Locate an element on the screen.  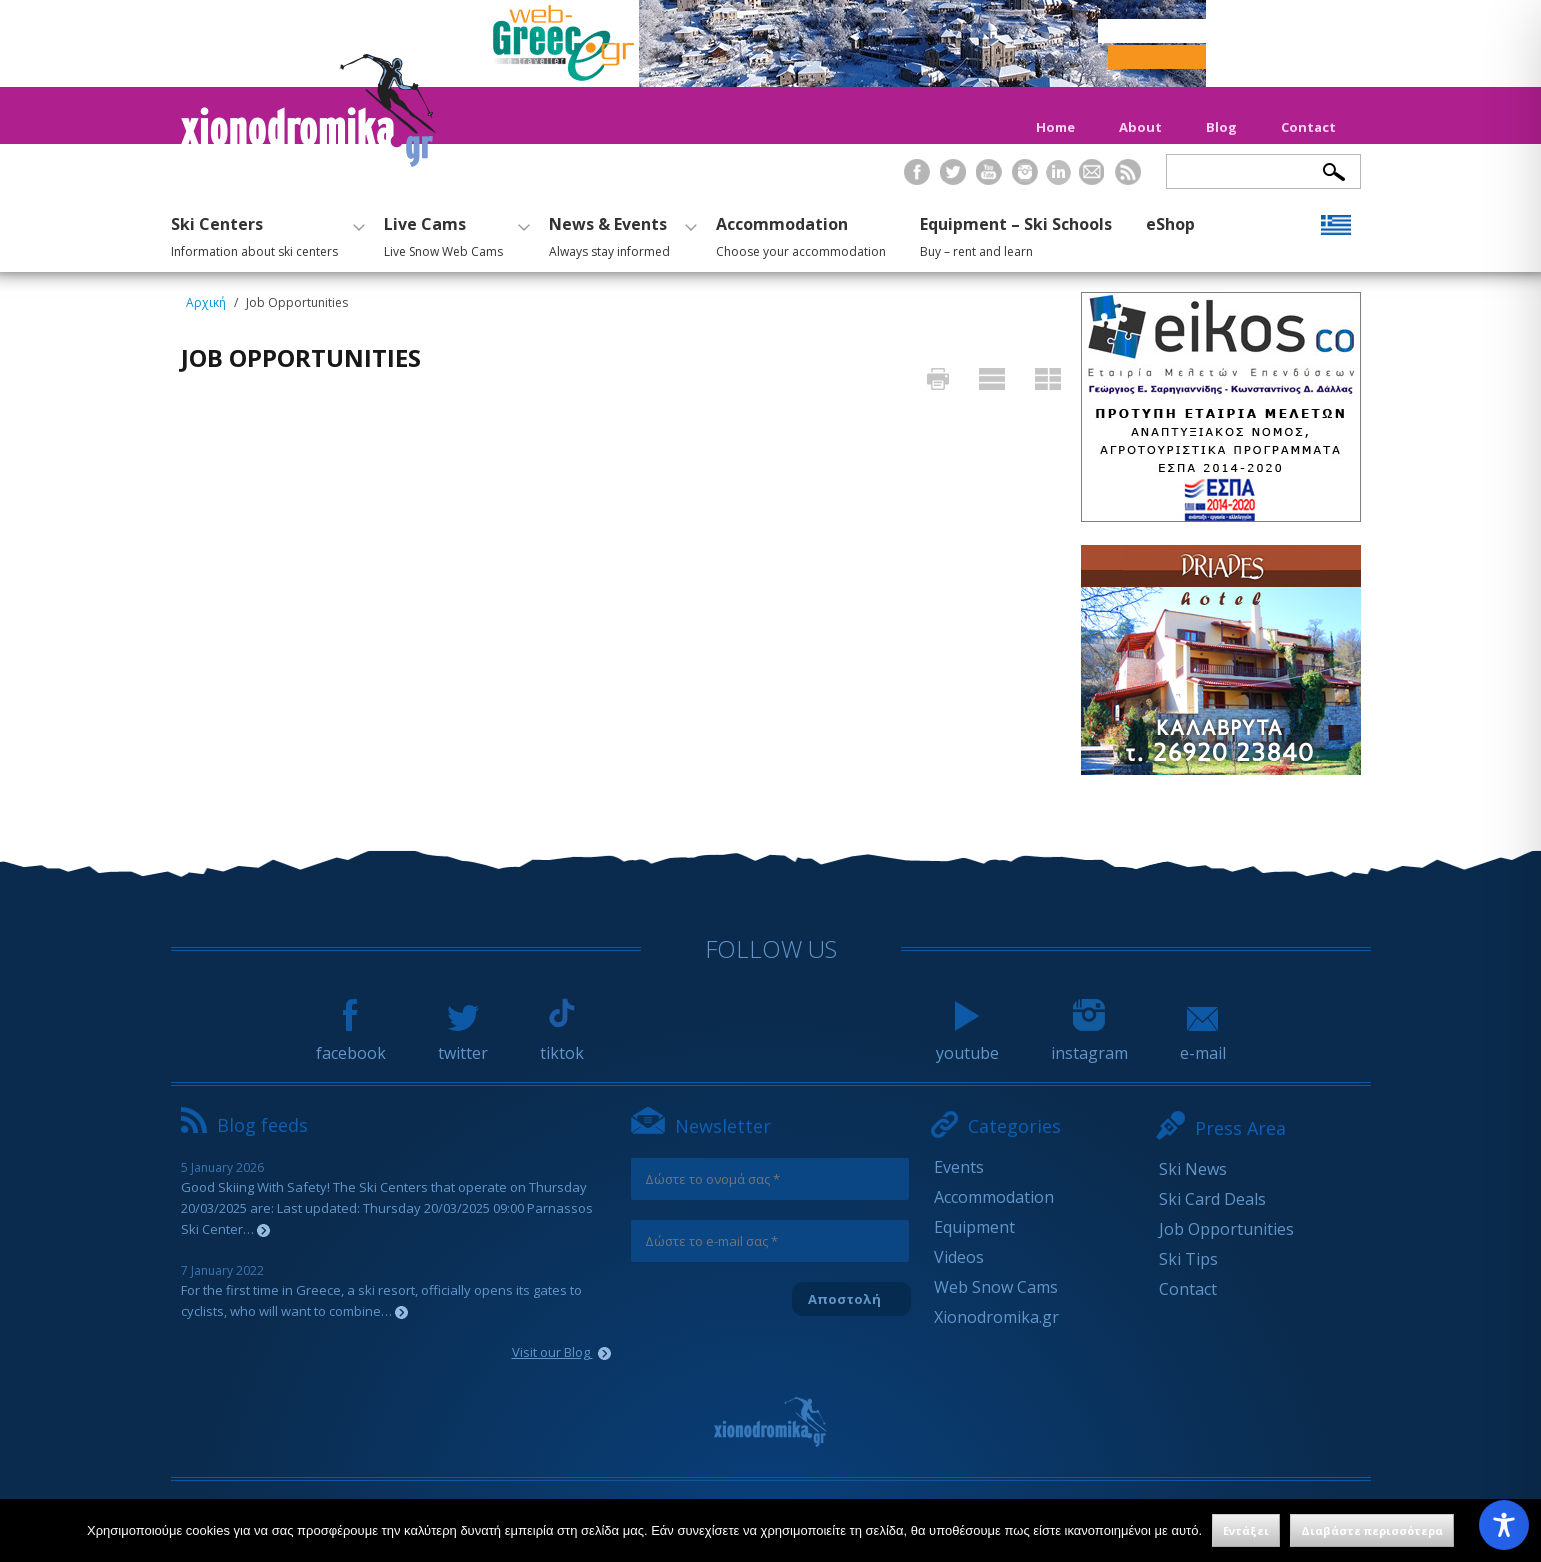
Visit our Blog is located at coordinates (561, 1352).